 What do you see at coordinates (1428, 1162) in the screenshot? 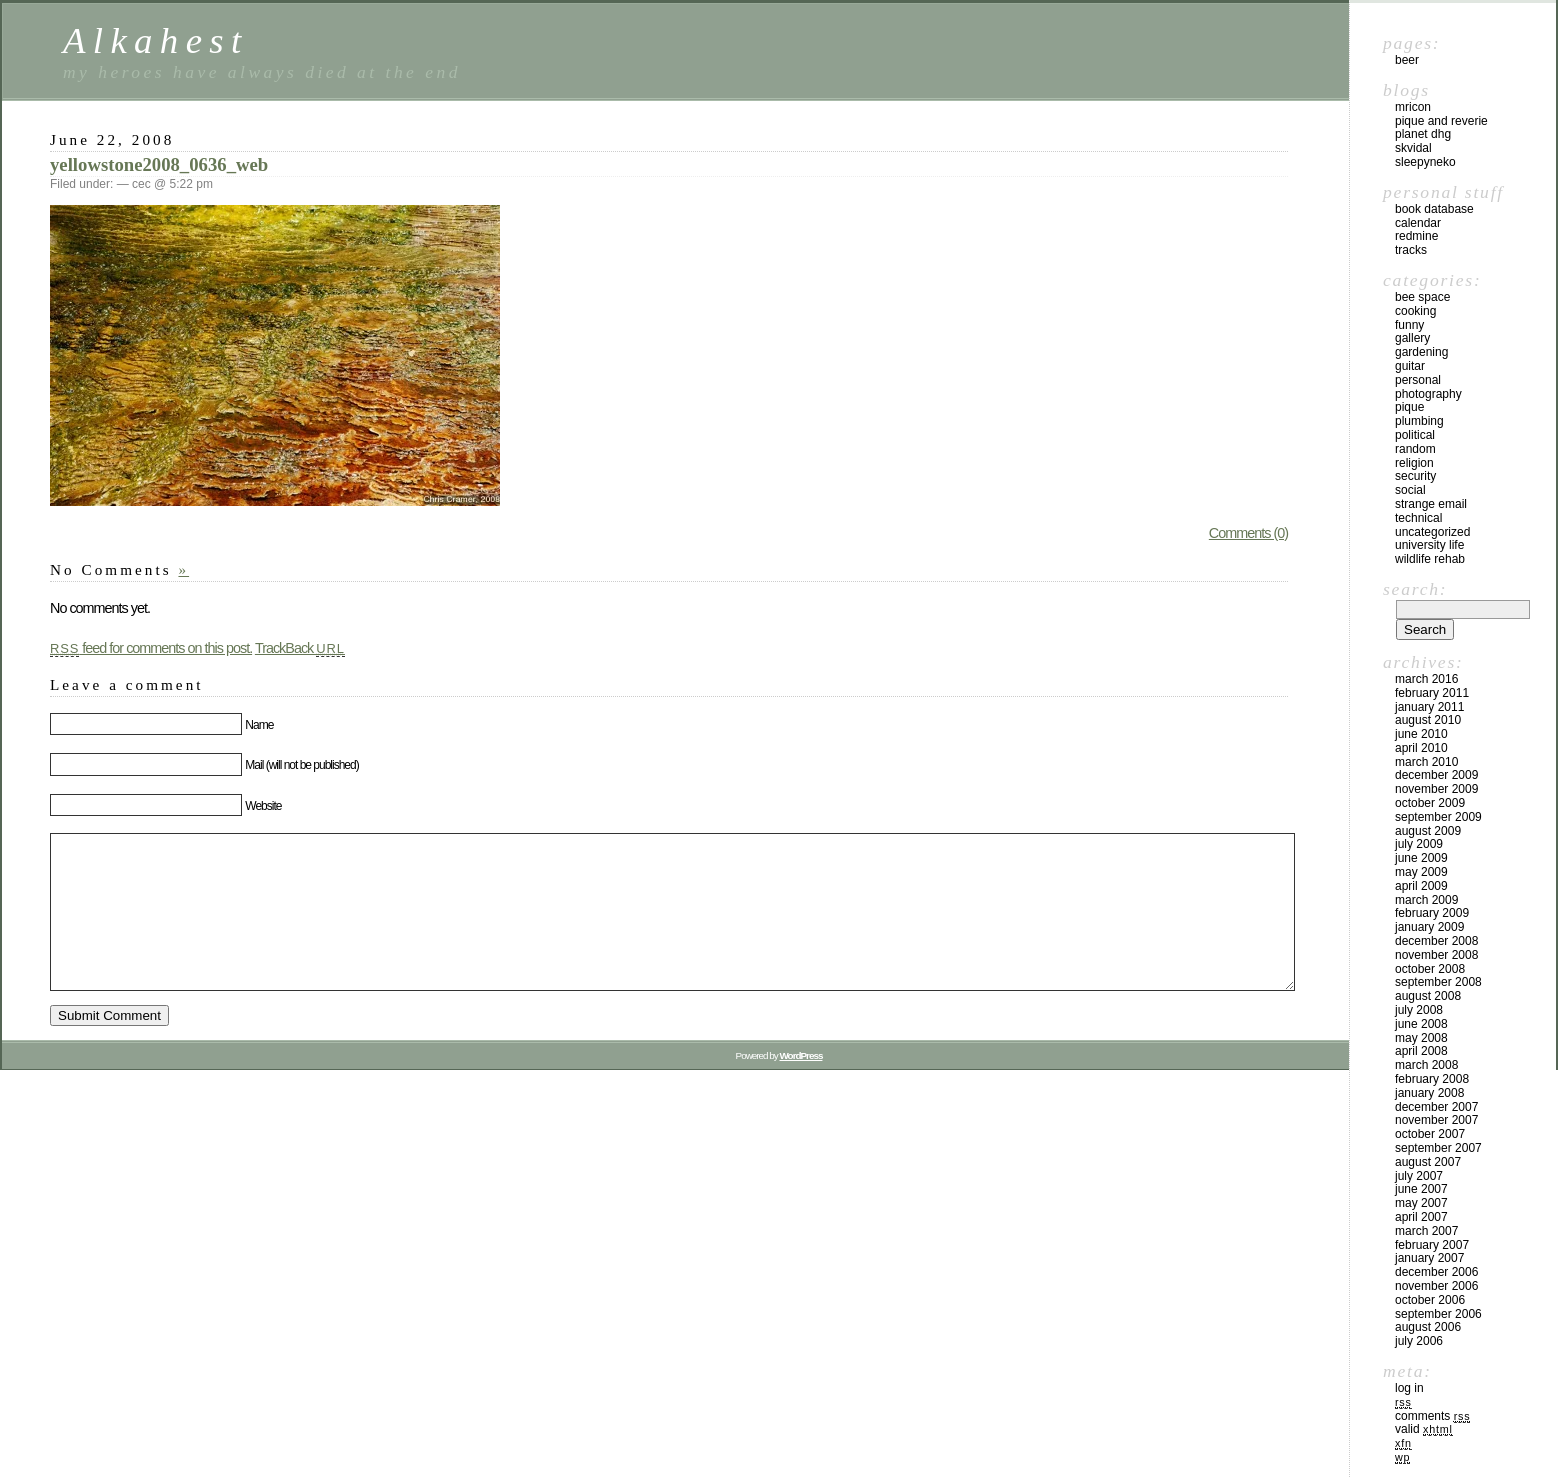
I see `August 2007` at bounding box center [1428, 1162].